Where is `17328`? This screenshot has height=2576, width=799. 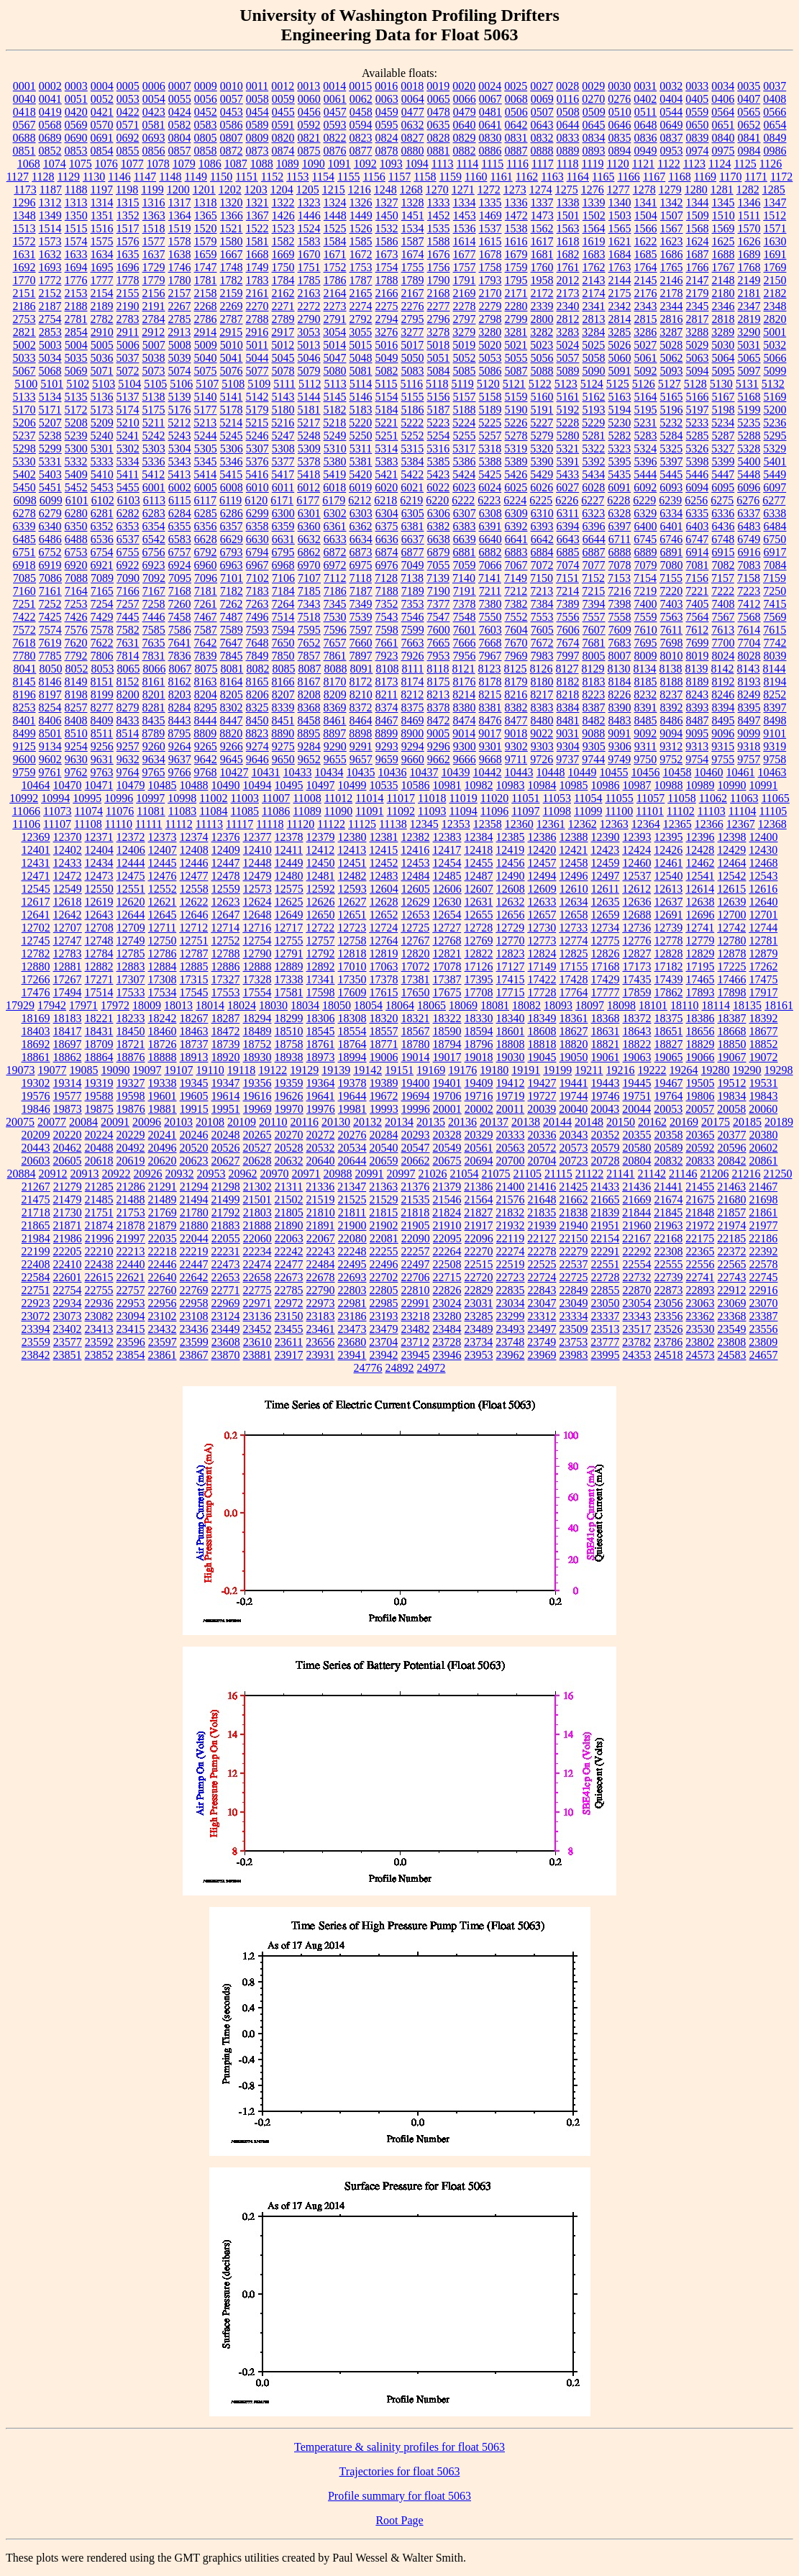
17328 is located at coordinates (257, 979).